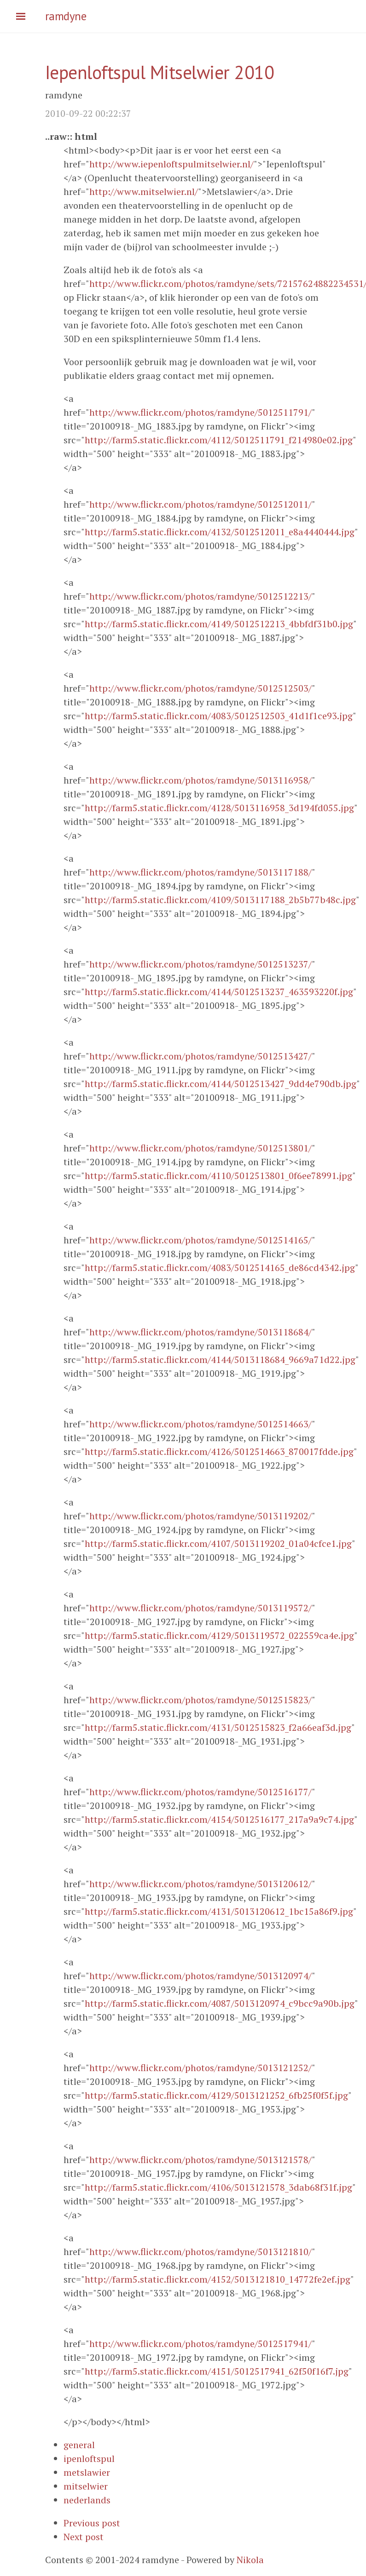 The height and width of the screenshot is (2576, 366). Describe the element at coordinates (171, 164) in the screenshot. I see `http://www.iepenloftspulmitselwier.nl/` at that location.